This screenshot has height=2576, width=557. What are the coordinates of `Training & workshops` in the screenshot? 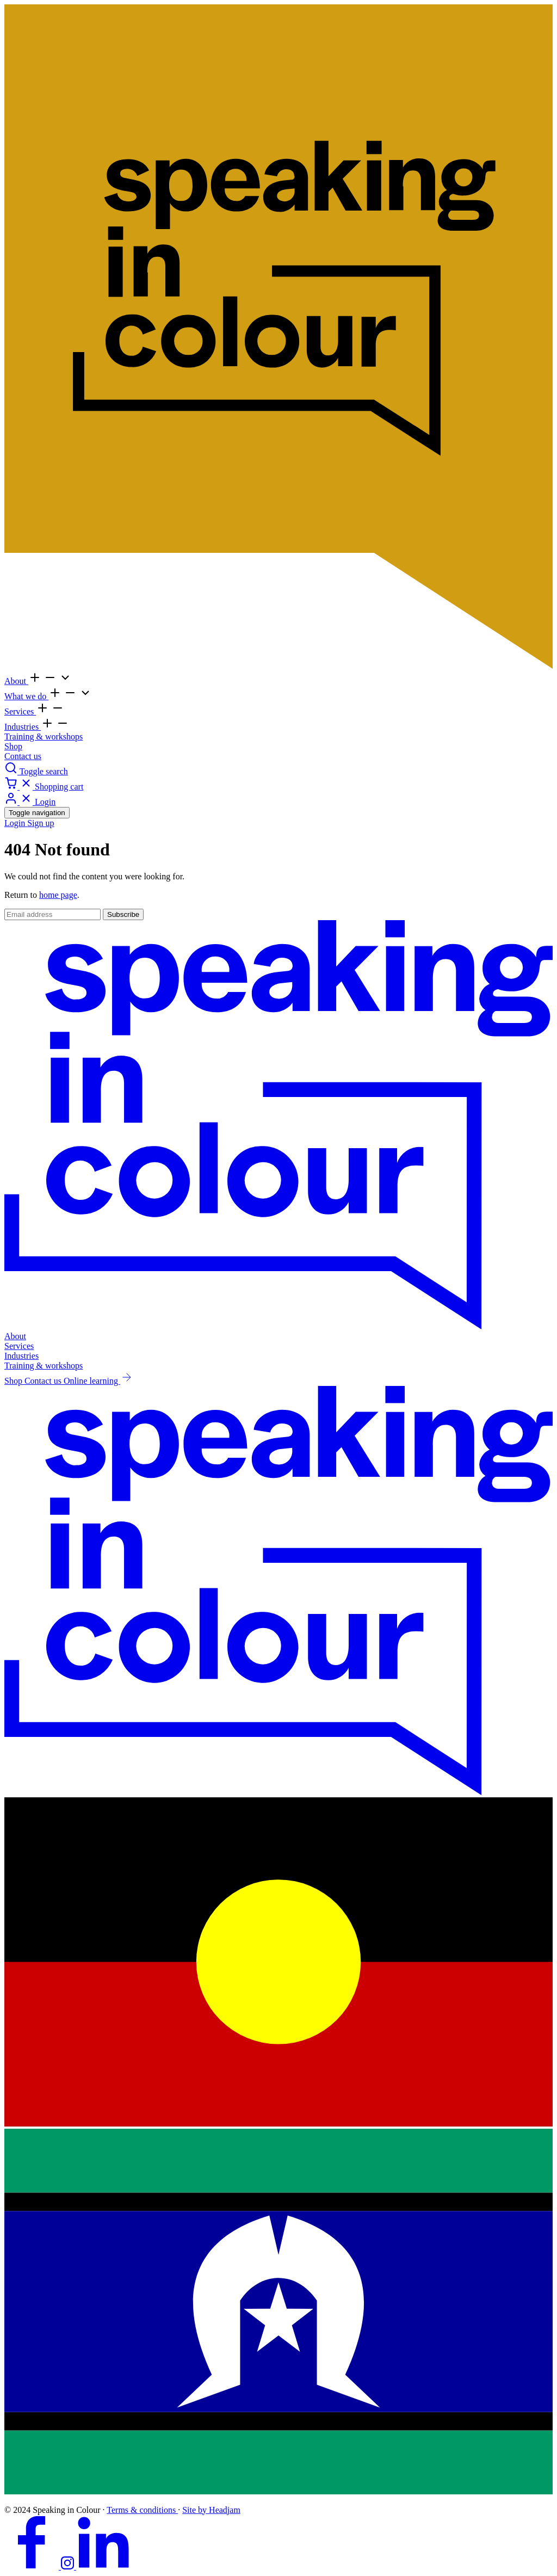 It's located at (43, 736).